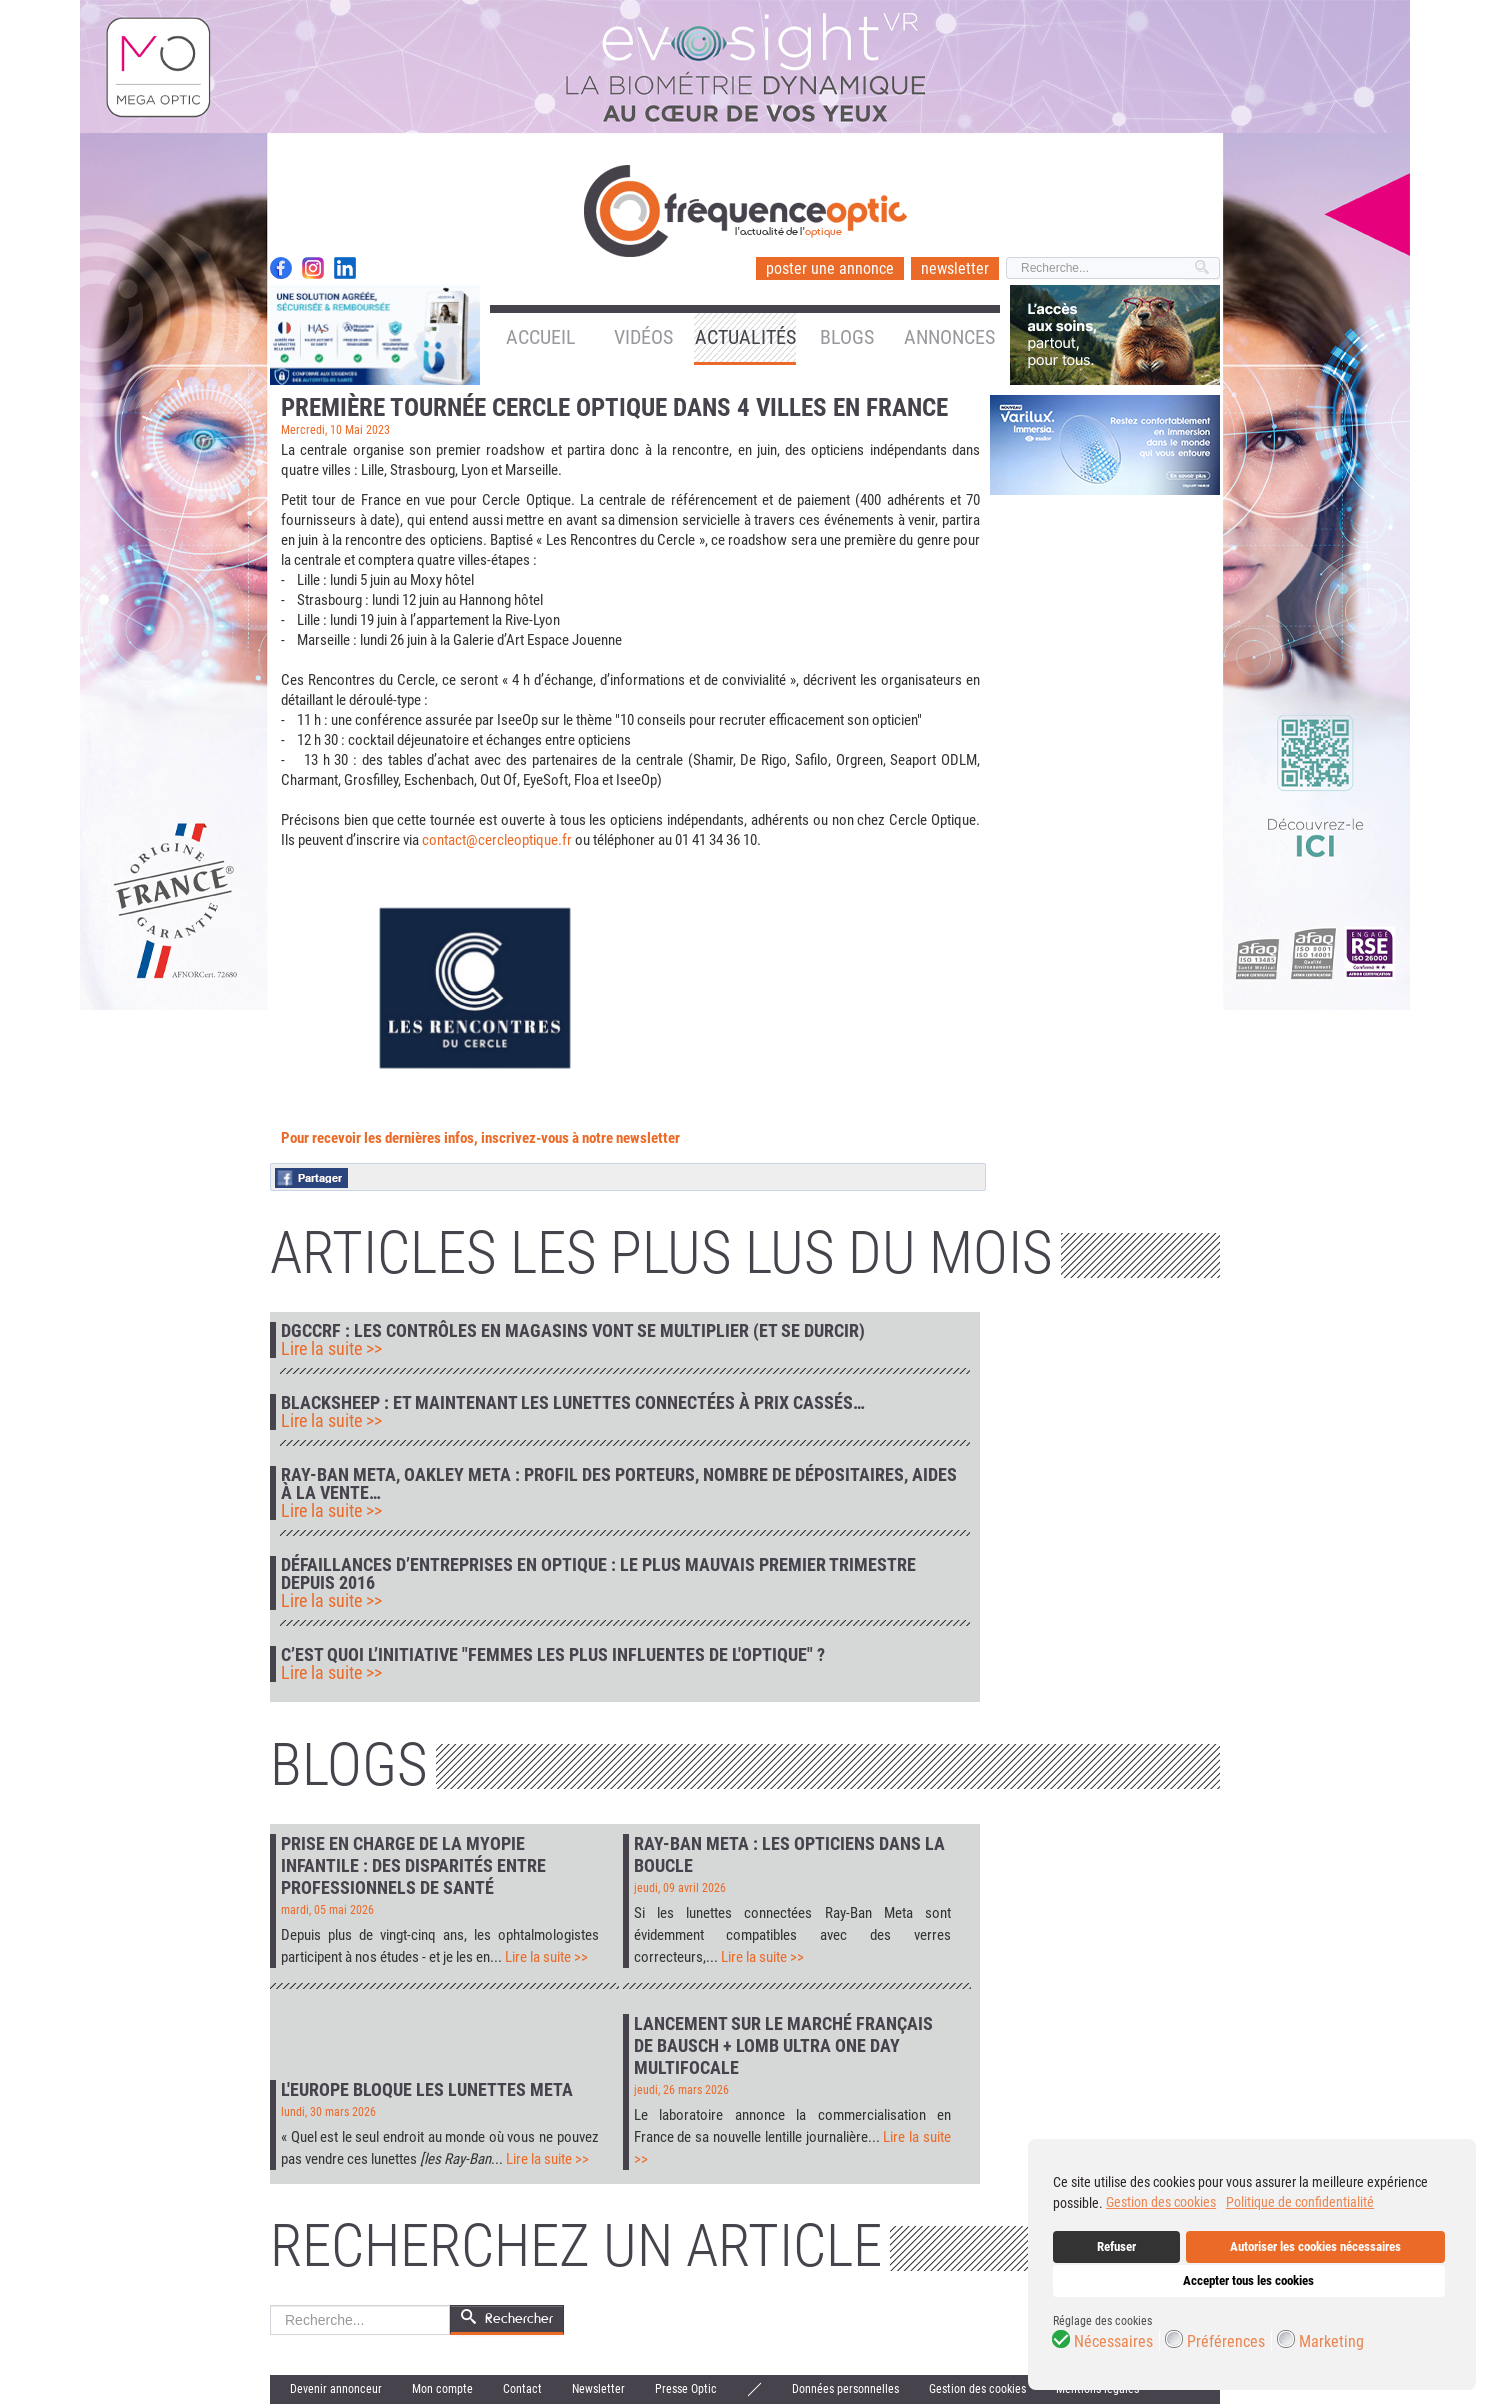 The height and width of the screenshot is (2404, 1490). What do you see at coordinates (442, 2389) in the screenshot?
I see `Mon compte` at bounding box center [442, 2389].